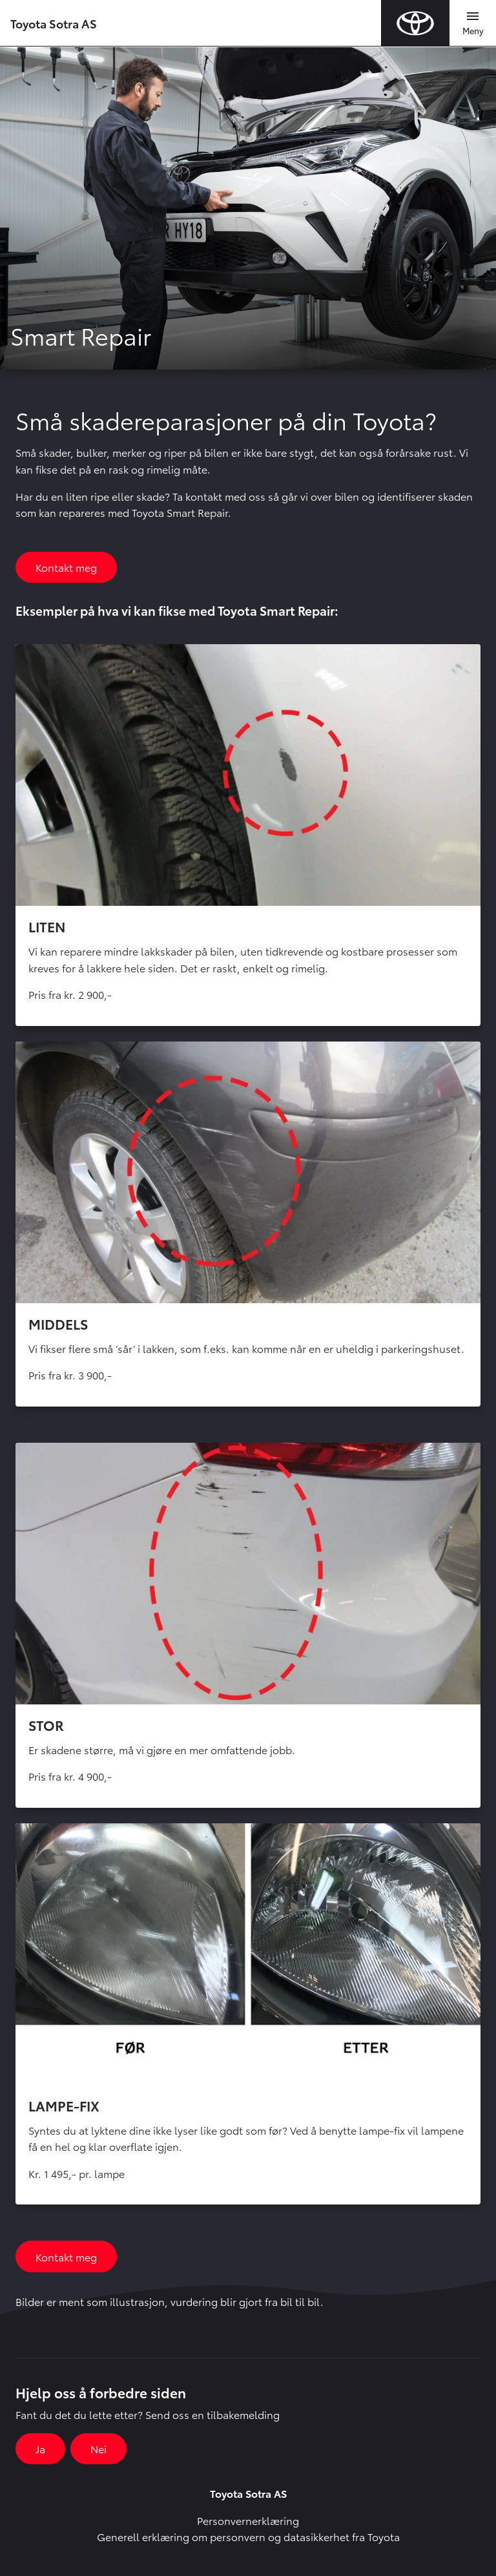 The width and height of the screenshot is (496, 2576). What do you see at coordinates (53, 23) in the screenshot?
I see `Toyota Sotra AS` at bounding box center [53, 23].